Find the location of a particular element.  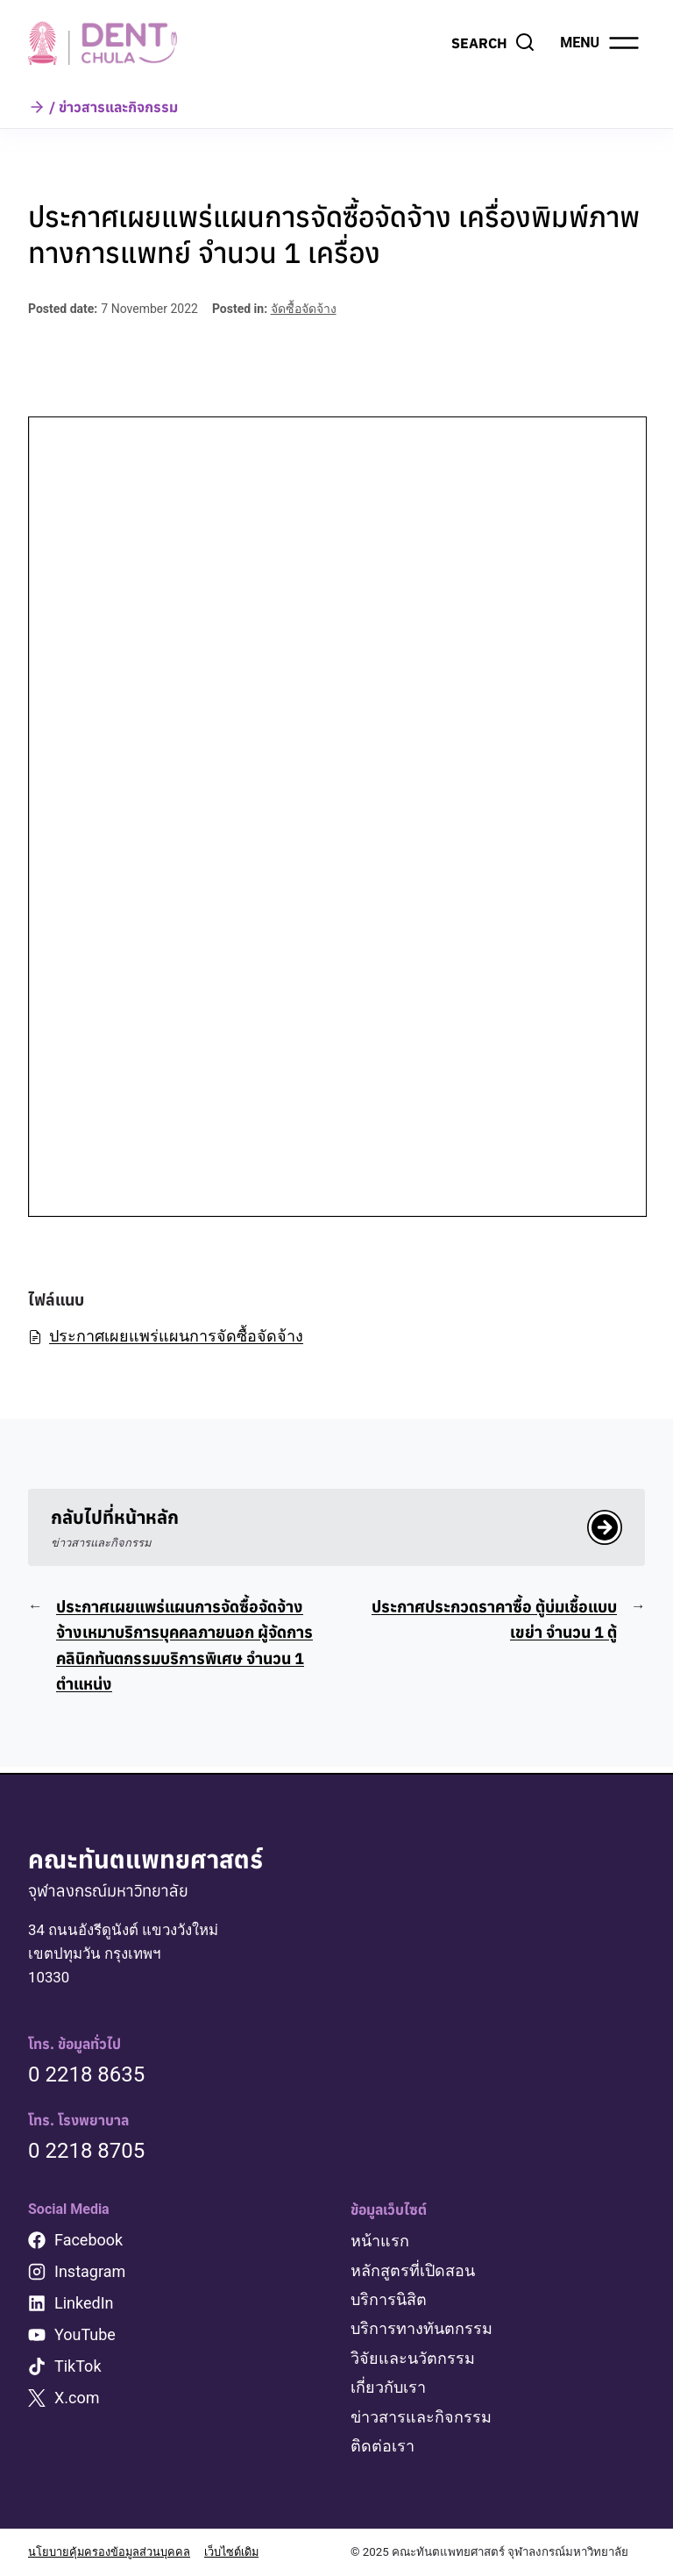

หลักสูตรที่เปิดสอน is located at coordinates (413, 2271).